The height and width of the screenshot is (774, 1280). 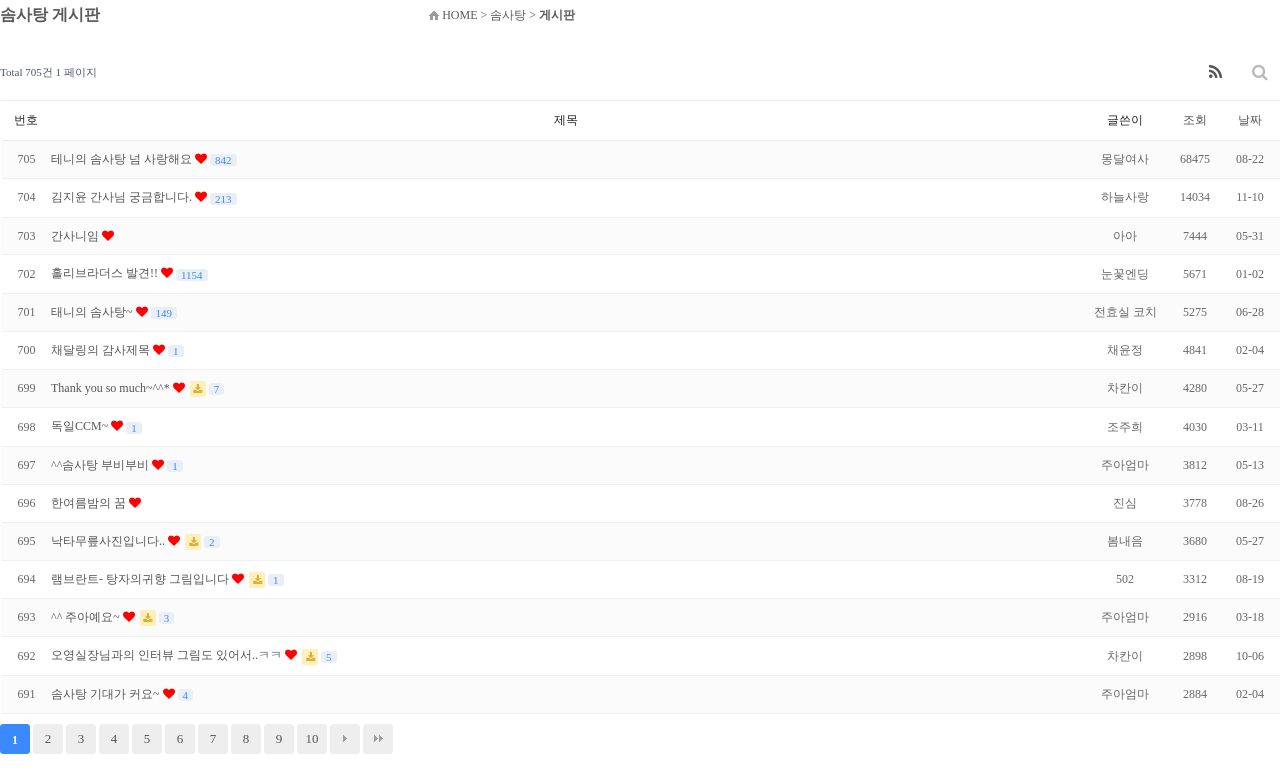 I want to click on 낙타무릎사진입니다.., so click(x=109, y=541).